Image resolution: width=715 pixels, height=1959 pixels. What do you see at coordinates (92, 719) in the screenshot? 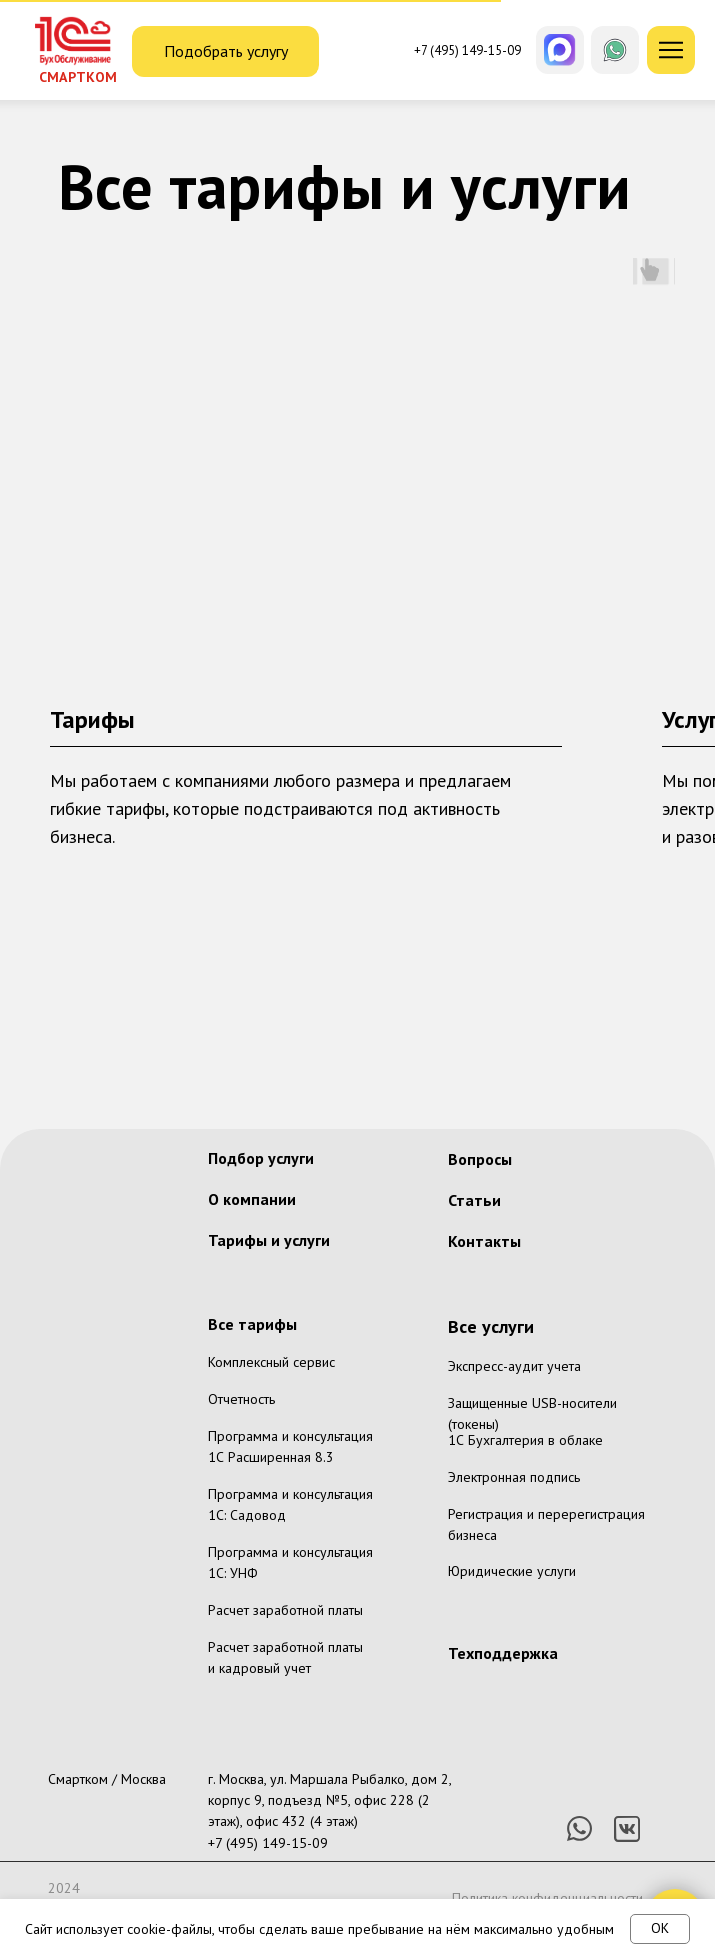
I see `Тарифы` at bounding box center [92, 719].